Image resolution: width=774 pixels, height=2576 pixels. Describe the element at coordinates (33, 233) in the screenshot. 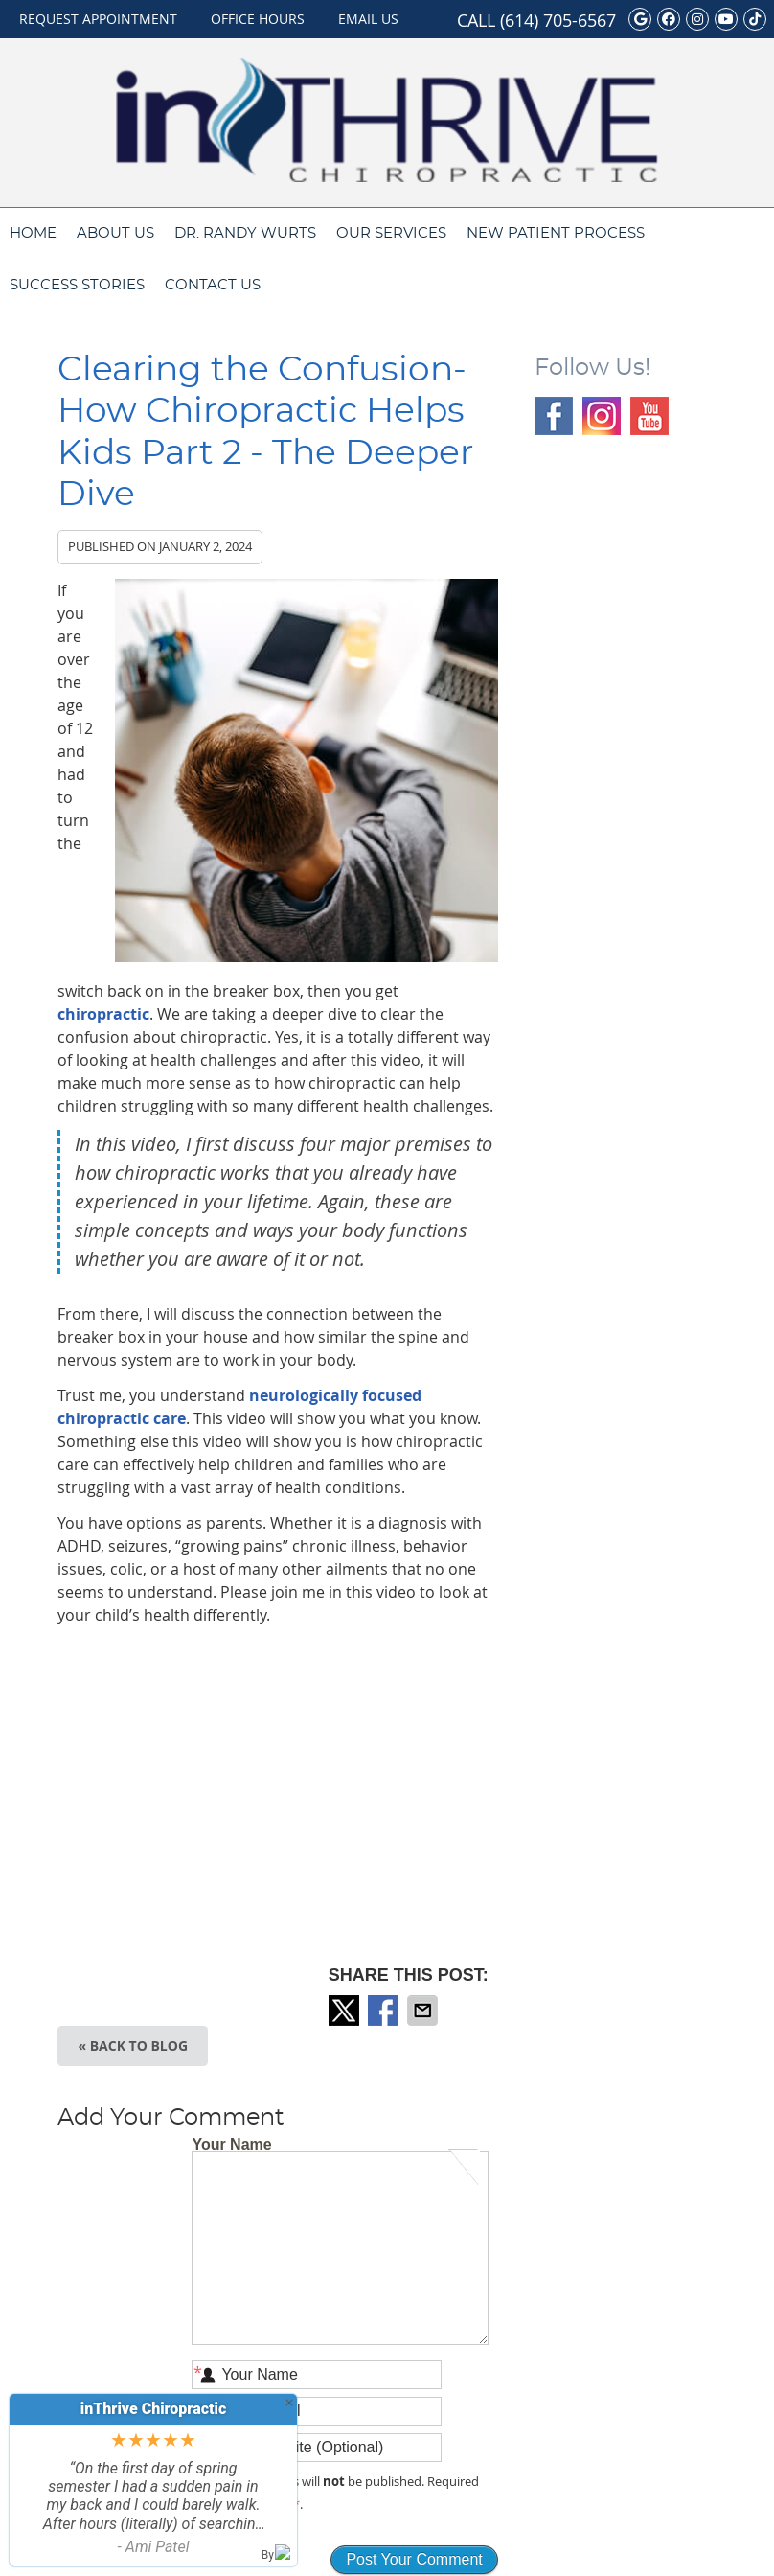

I see `Home` at that location.